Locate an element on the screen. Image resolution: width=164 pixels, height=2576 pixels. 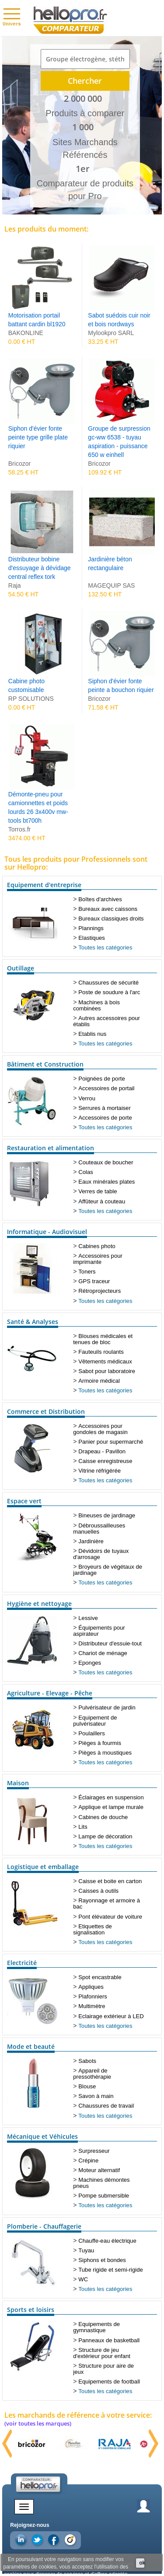
Chaussures de sécurité is located at coordinates (108, 982).